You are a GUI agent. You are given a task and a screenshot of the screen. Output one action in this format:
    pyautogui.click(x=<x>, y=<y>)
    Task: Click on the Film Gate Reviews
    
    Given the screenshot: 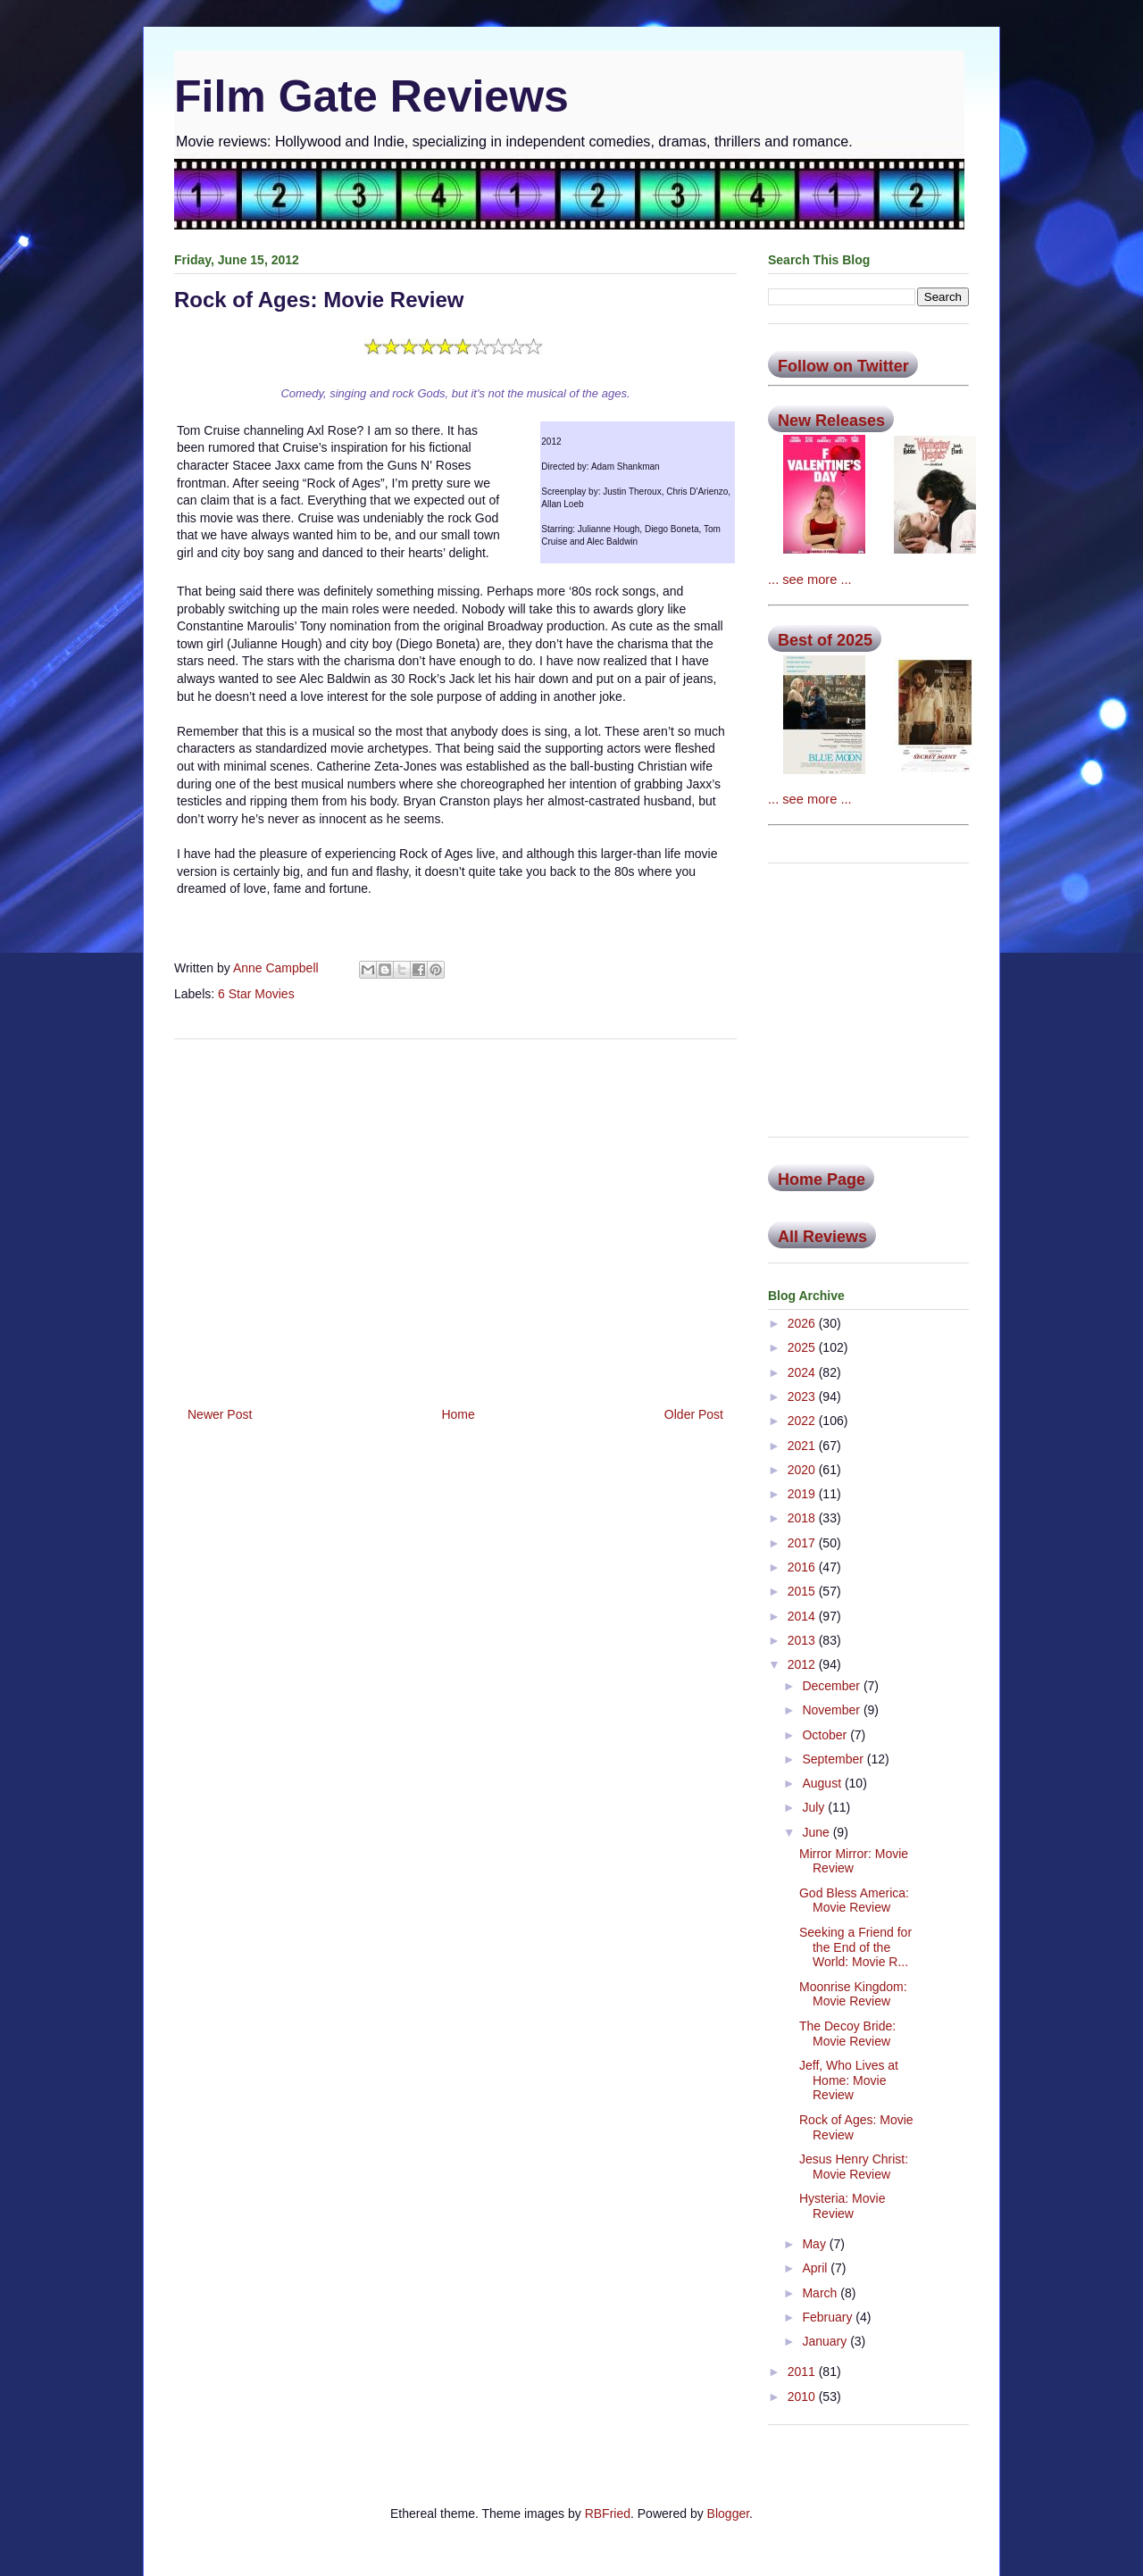 What is the action you would take?
    pyautogui.click(x=371, y=96)
    